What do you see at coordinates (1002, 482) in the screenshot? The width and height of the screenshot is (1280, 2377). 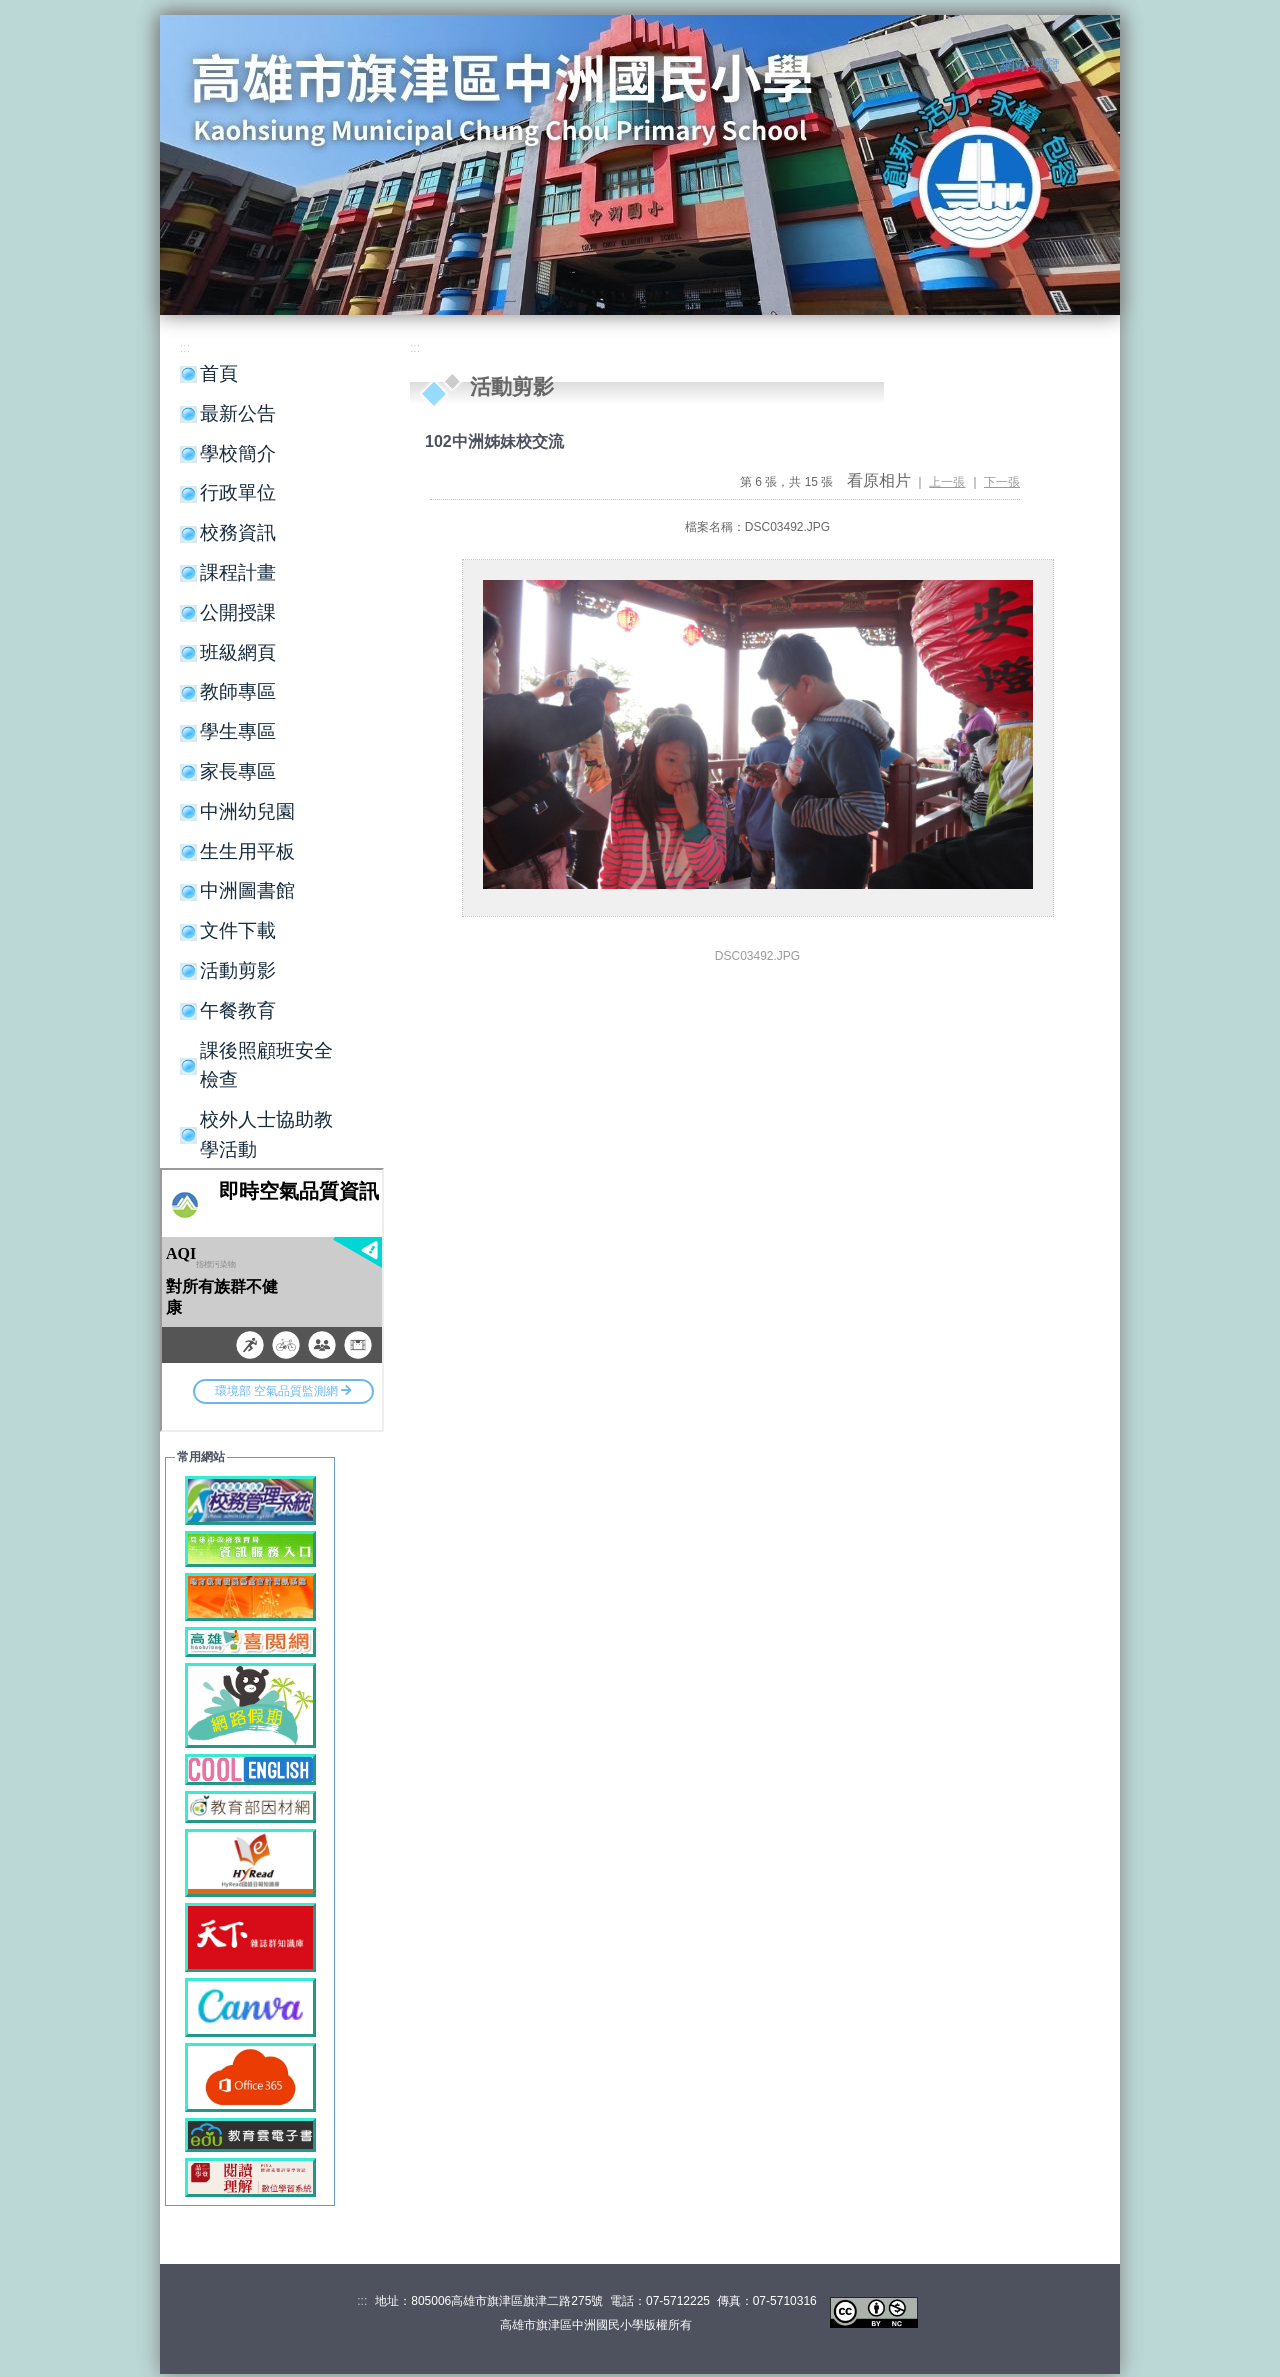 I see `下一張` at bounding box center [1002, 482].